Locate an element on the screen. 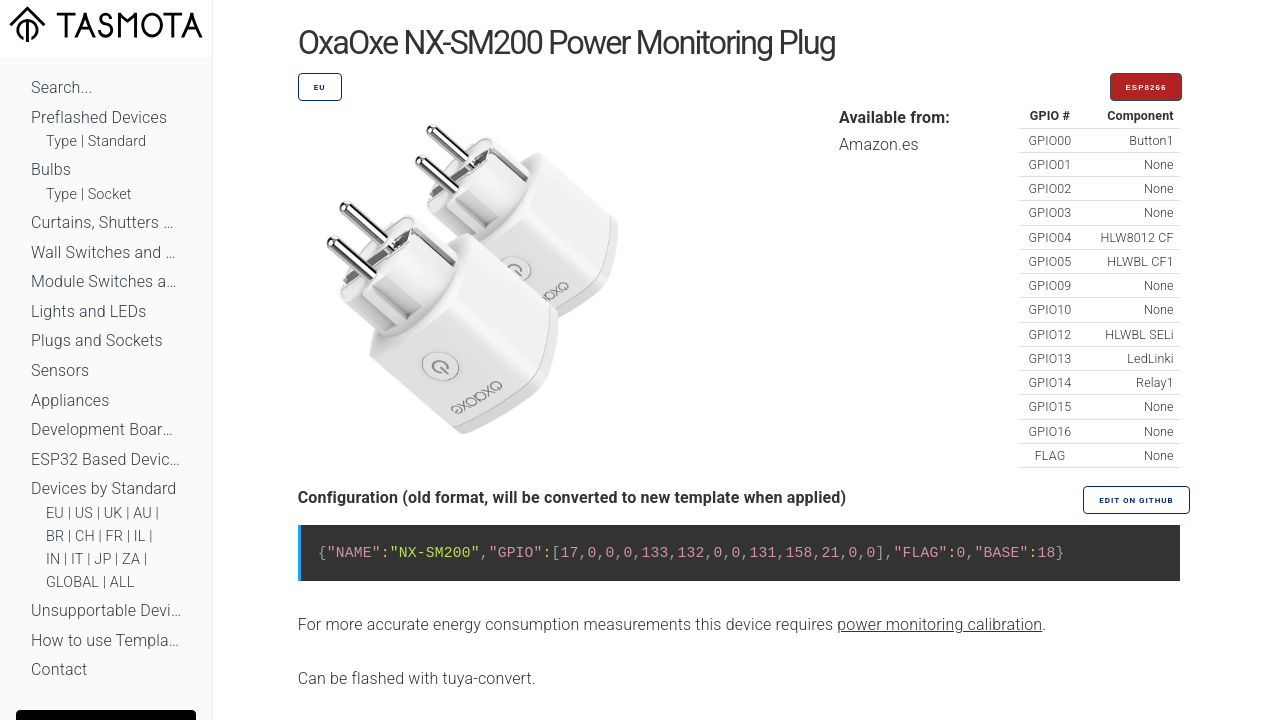 The width and height of the screenshot is (1280, 720). power monitoring calibration is located at coordinates (939, 624).